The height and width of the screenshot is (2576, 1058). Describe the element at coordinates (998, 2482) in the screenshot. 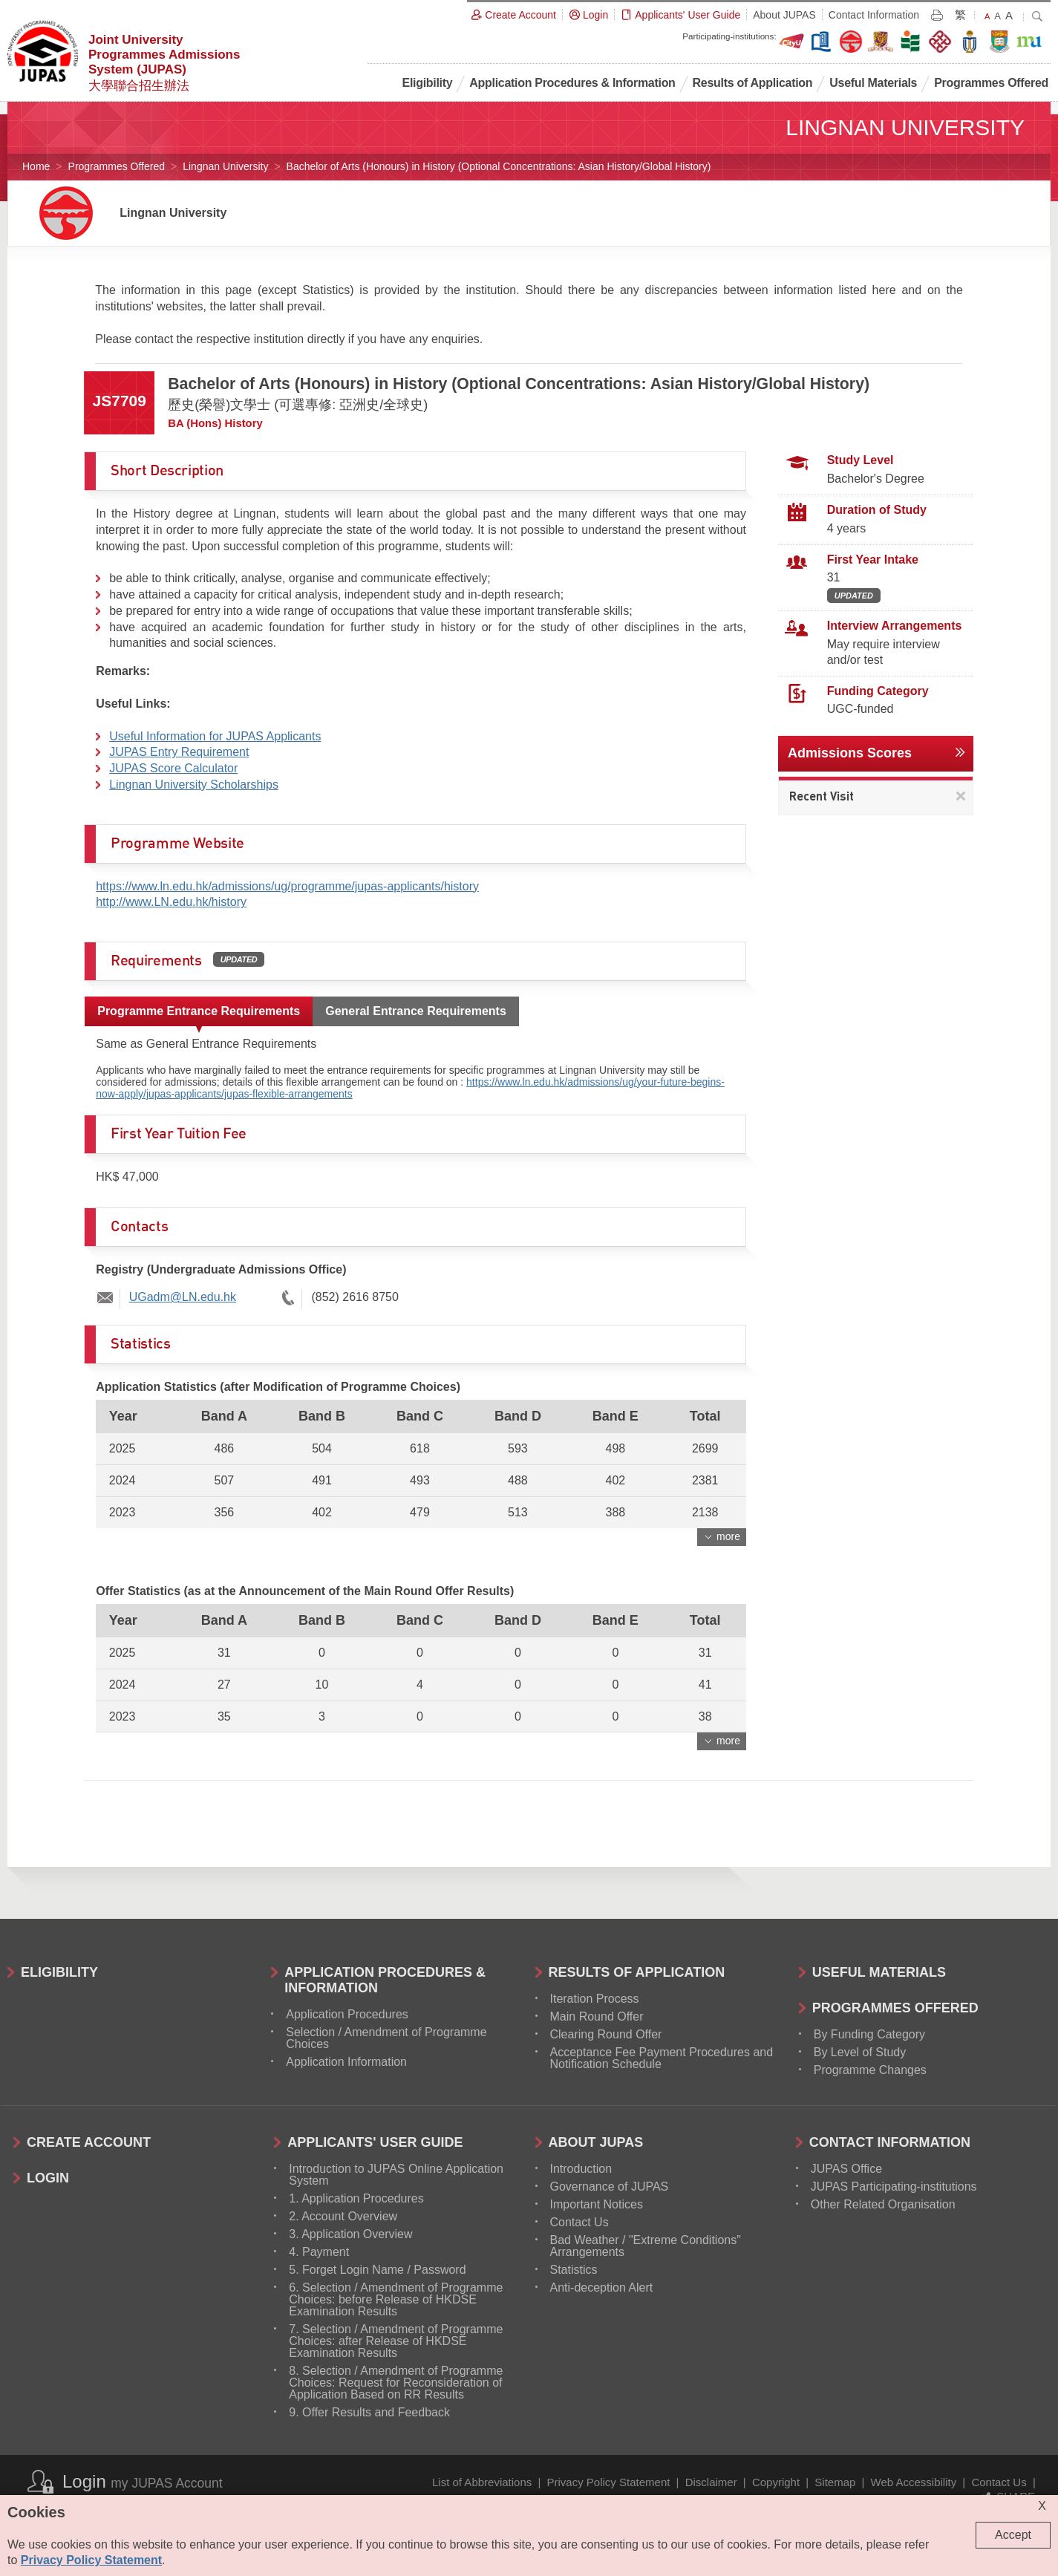

I see `Contact Us` at that location.